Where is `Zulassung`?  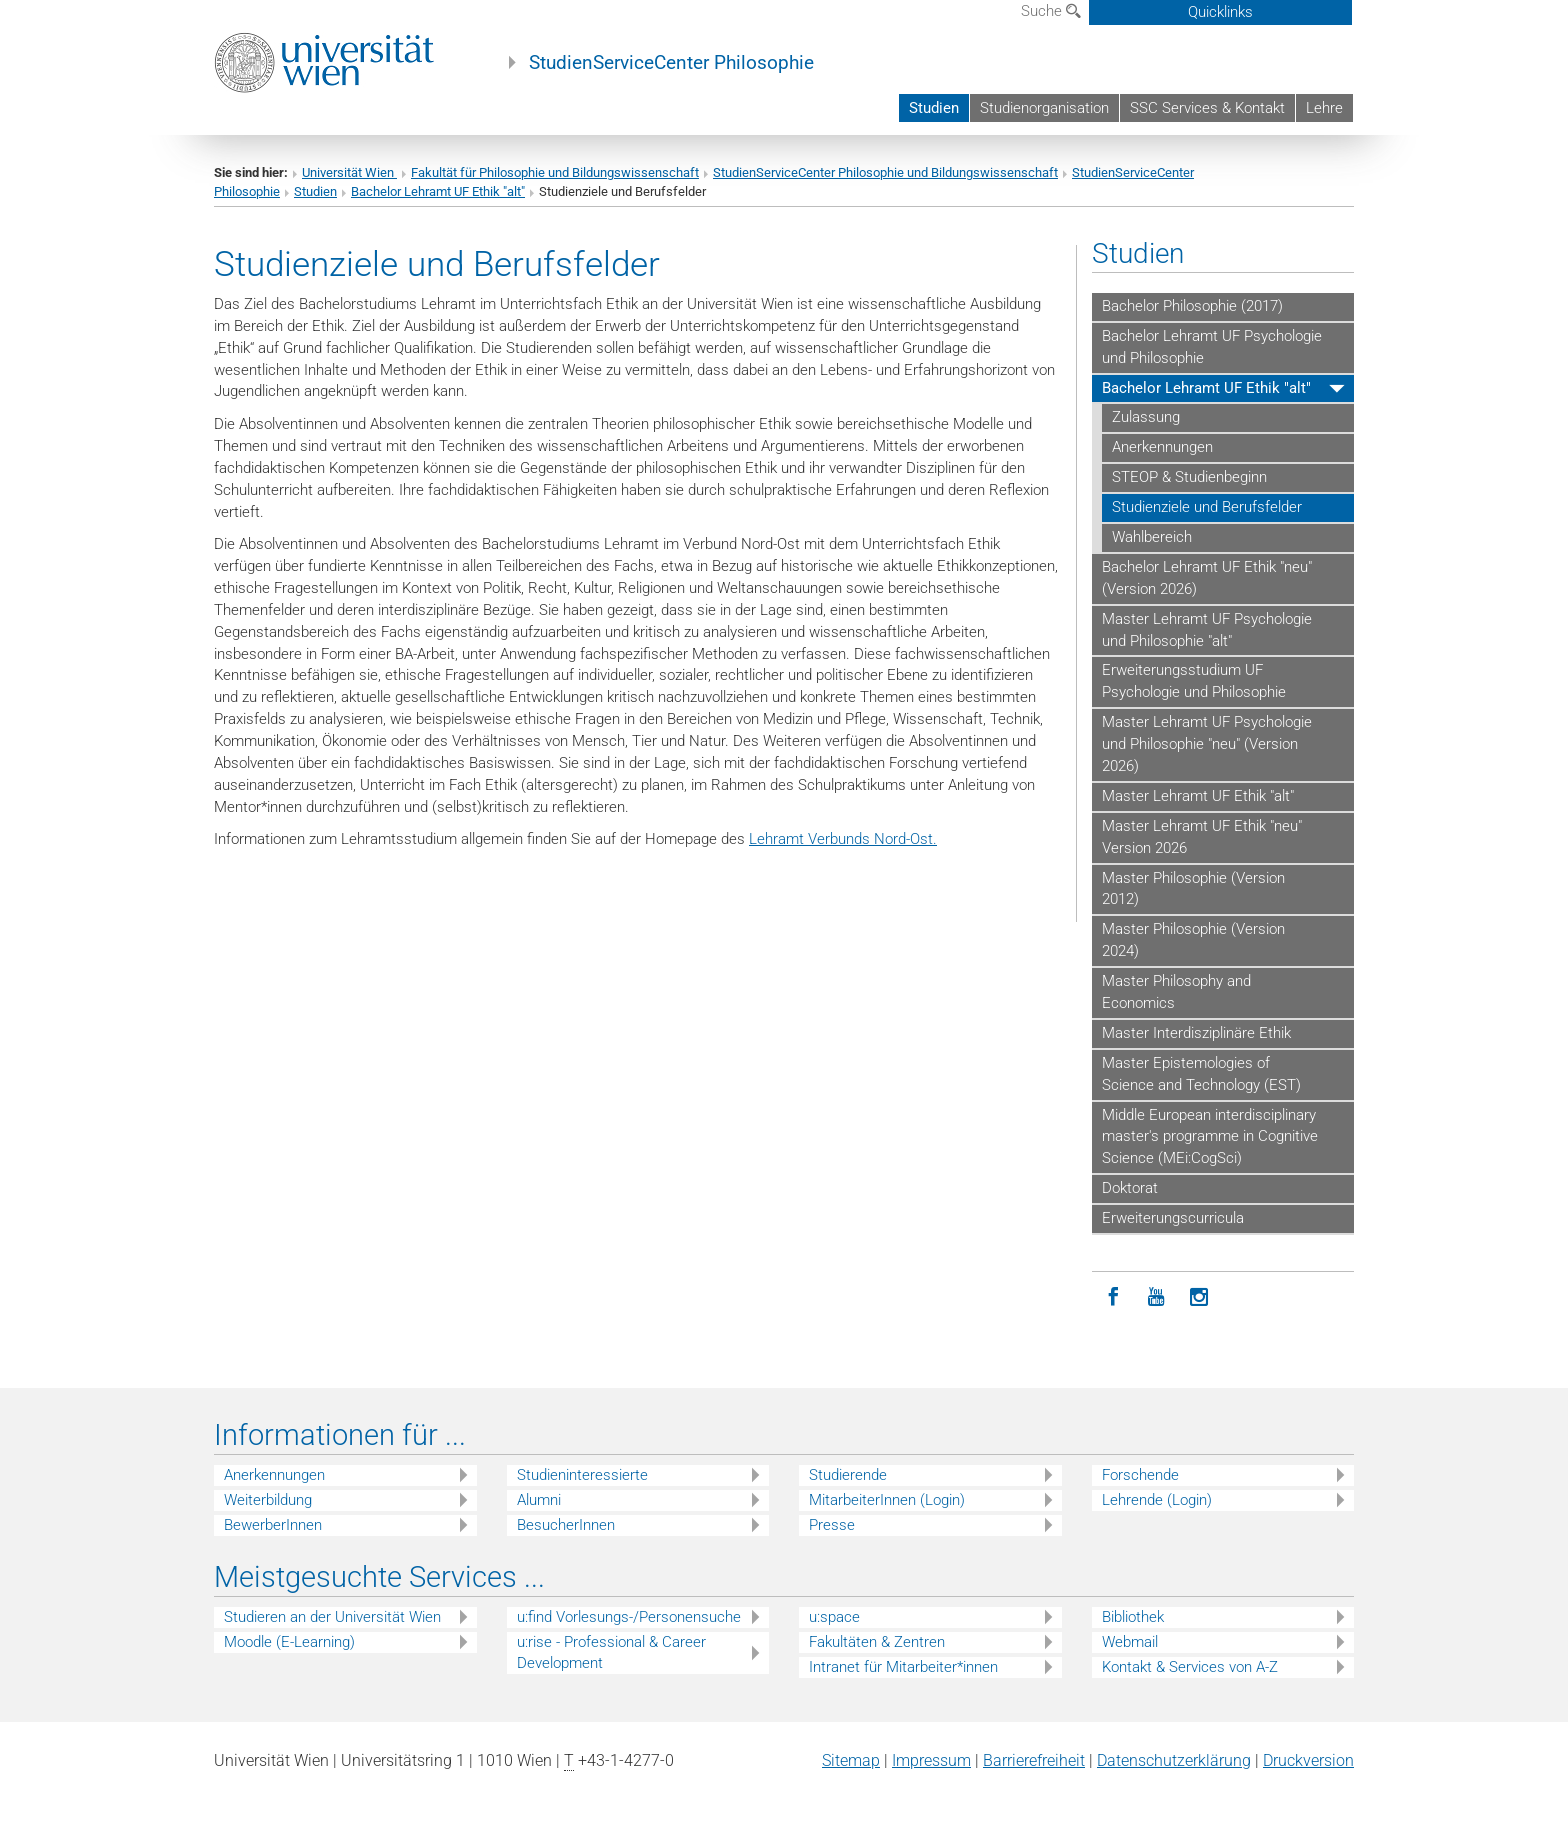 Zulassung is located at coordinates (1146, 417).